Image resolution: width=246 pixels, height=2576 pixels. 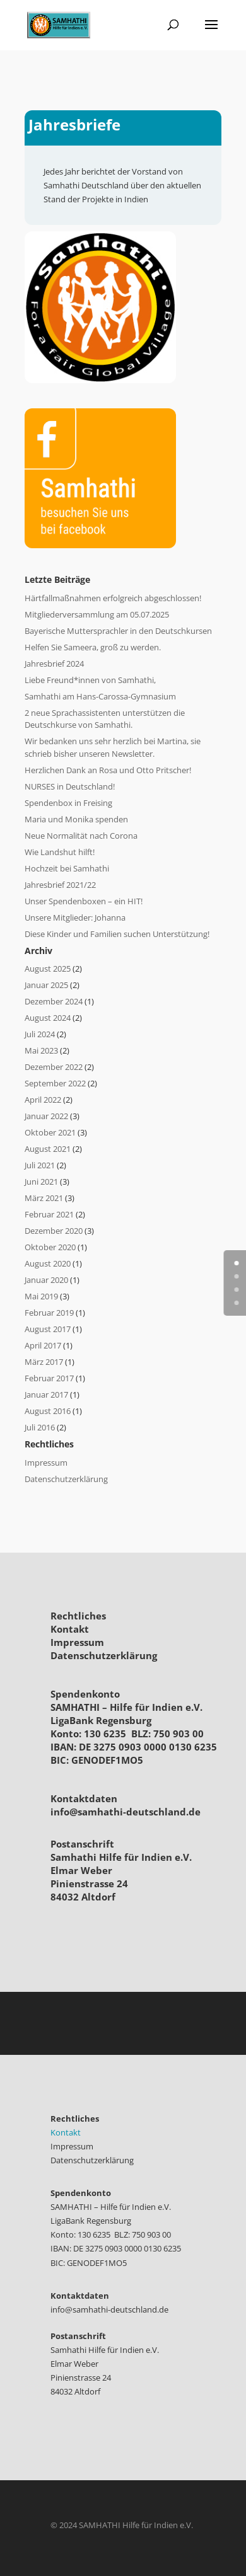 What do you see at coordinates (44, 1361) in the screenshot?
I see `März 2017` at bounding box center [44, 1361].